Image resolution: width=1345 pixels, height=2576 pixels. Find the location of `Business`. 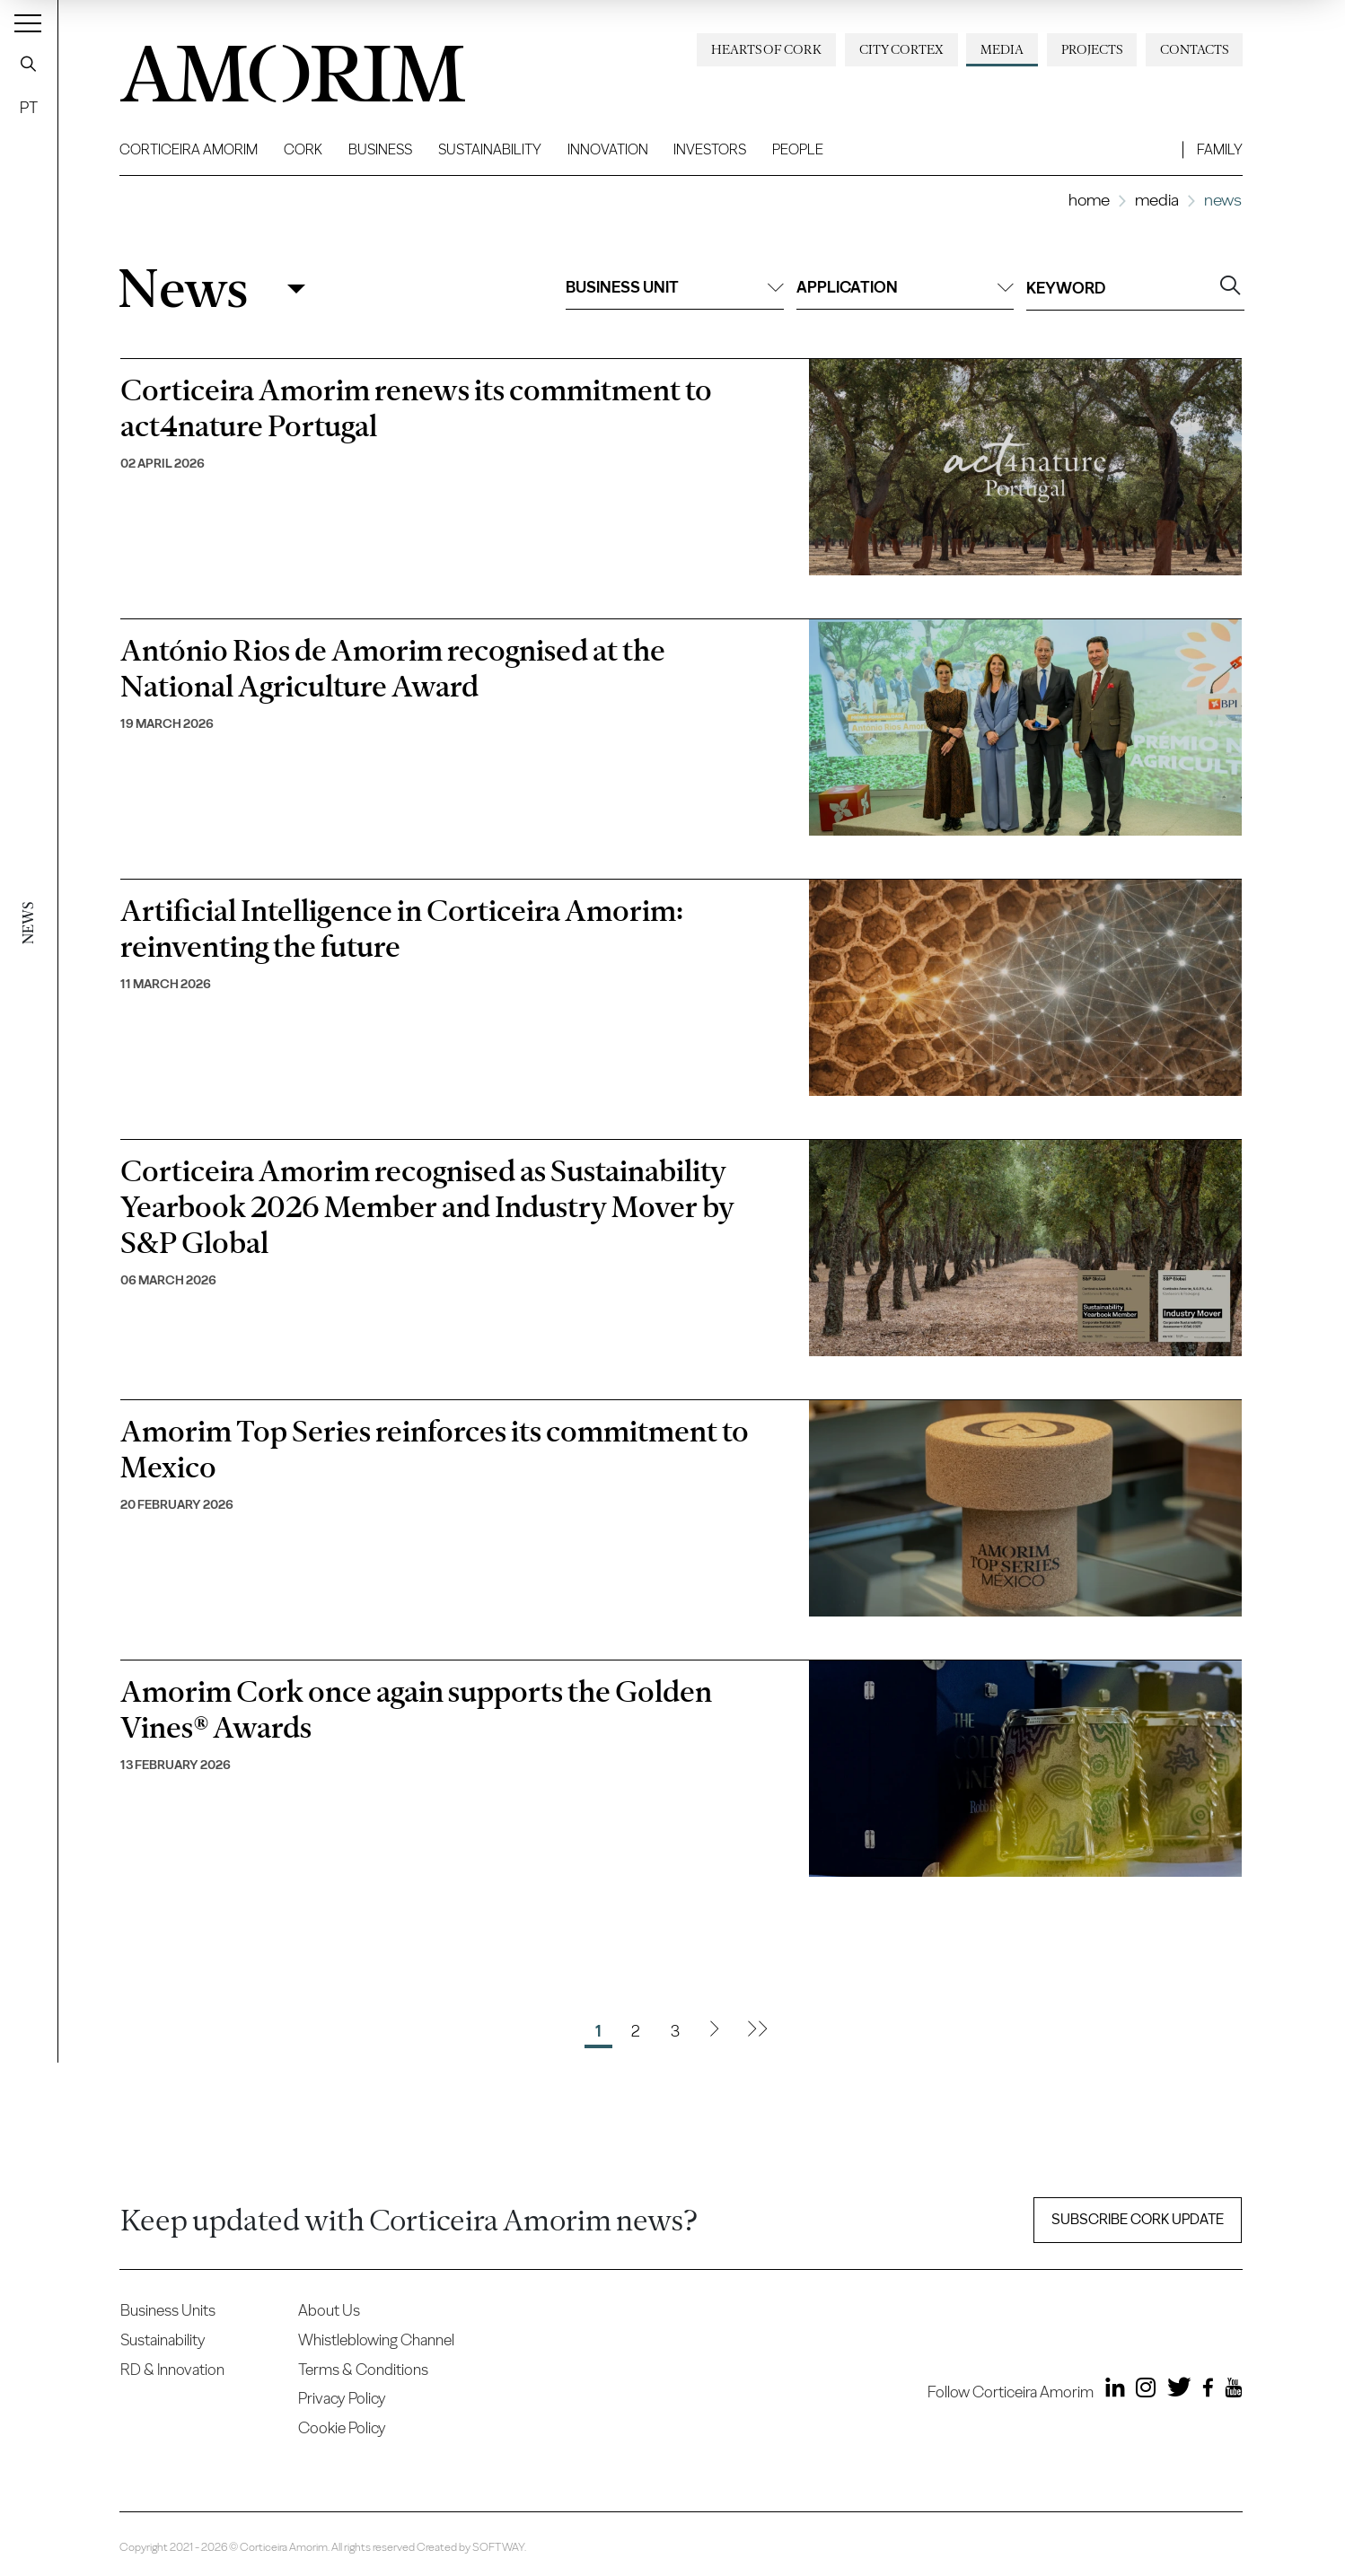

Business is located at coordinates (380, 149).